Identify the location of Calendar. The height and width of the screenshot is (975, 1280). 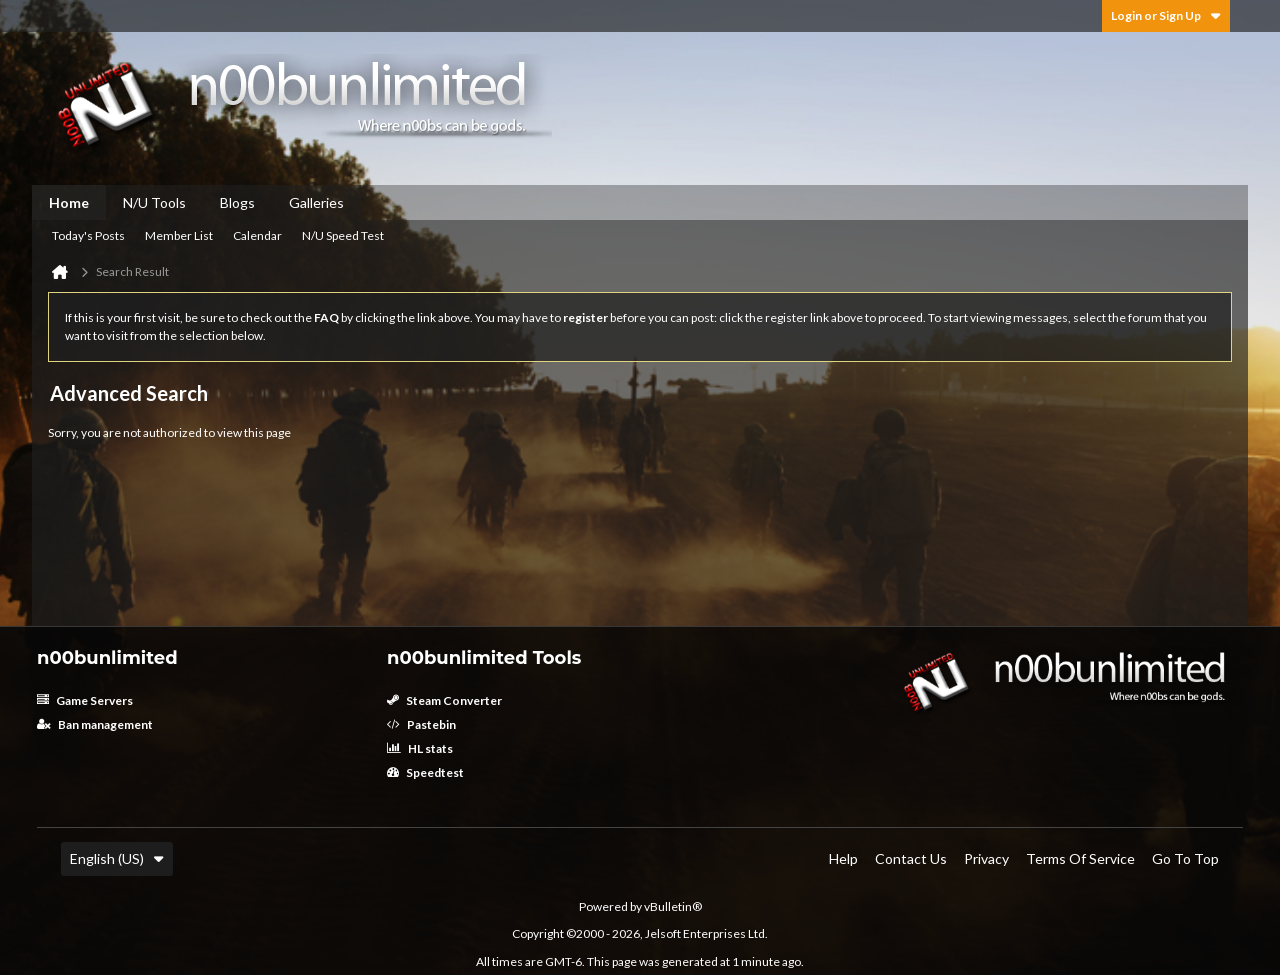
(257, 235).